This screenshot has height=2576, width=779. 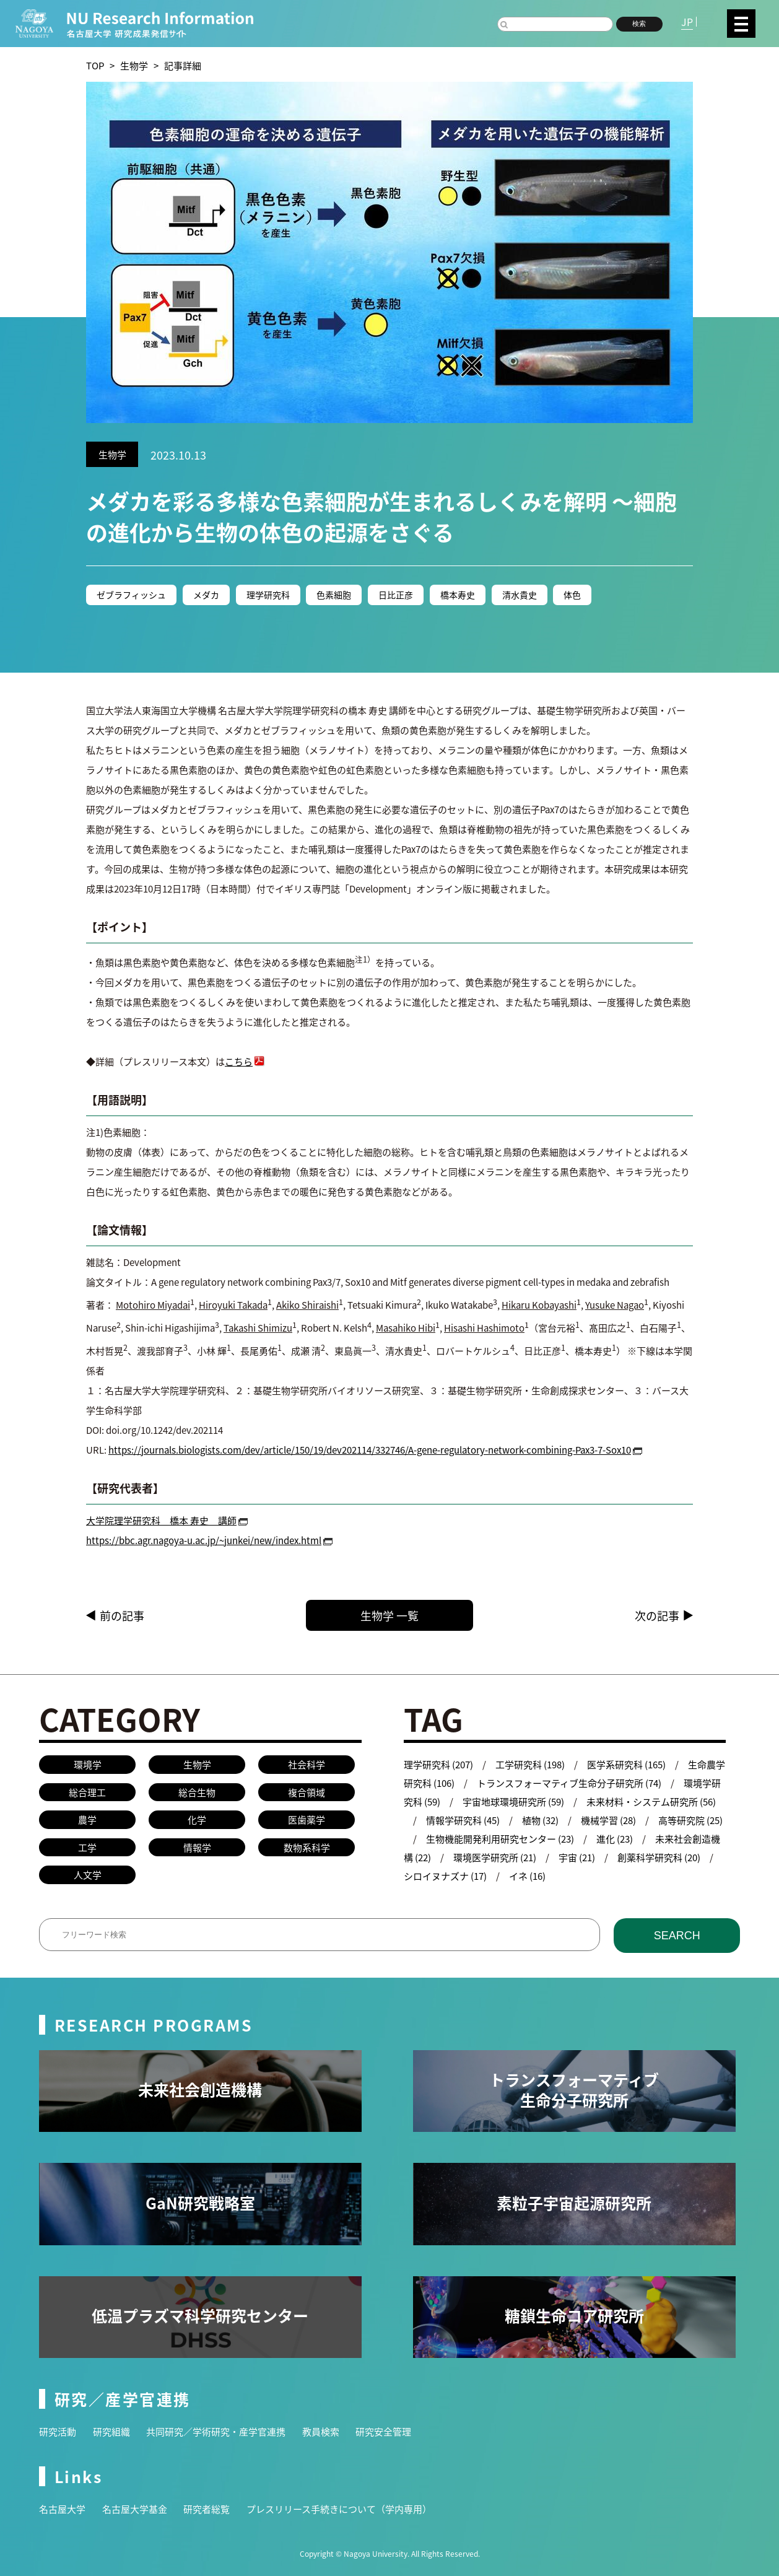 What do you see at coordinates (395, 594) in the screenshot?
I see `日比正彦` at bounding box center [395, 594].